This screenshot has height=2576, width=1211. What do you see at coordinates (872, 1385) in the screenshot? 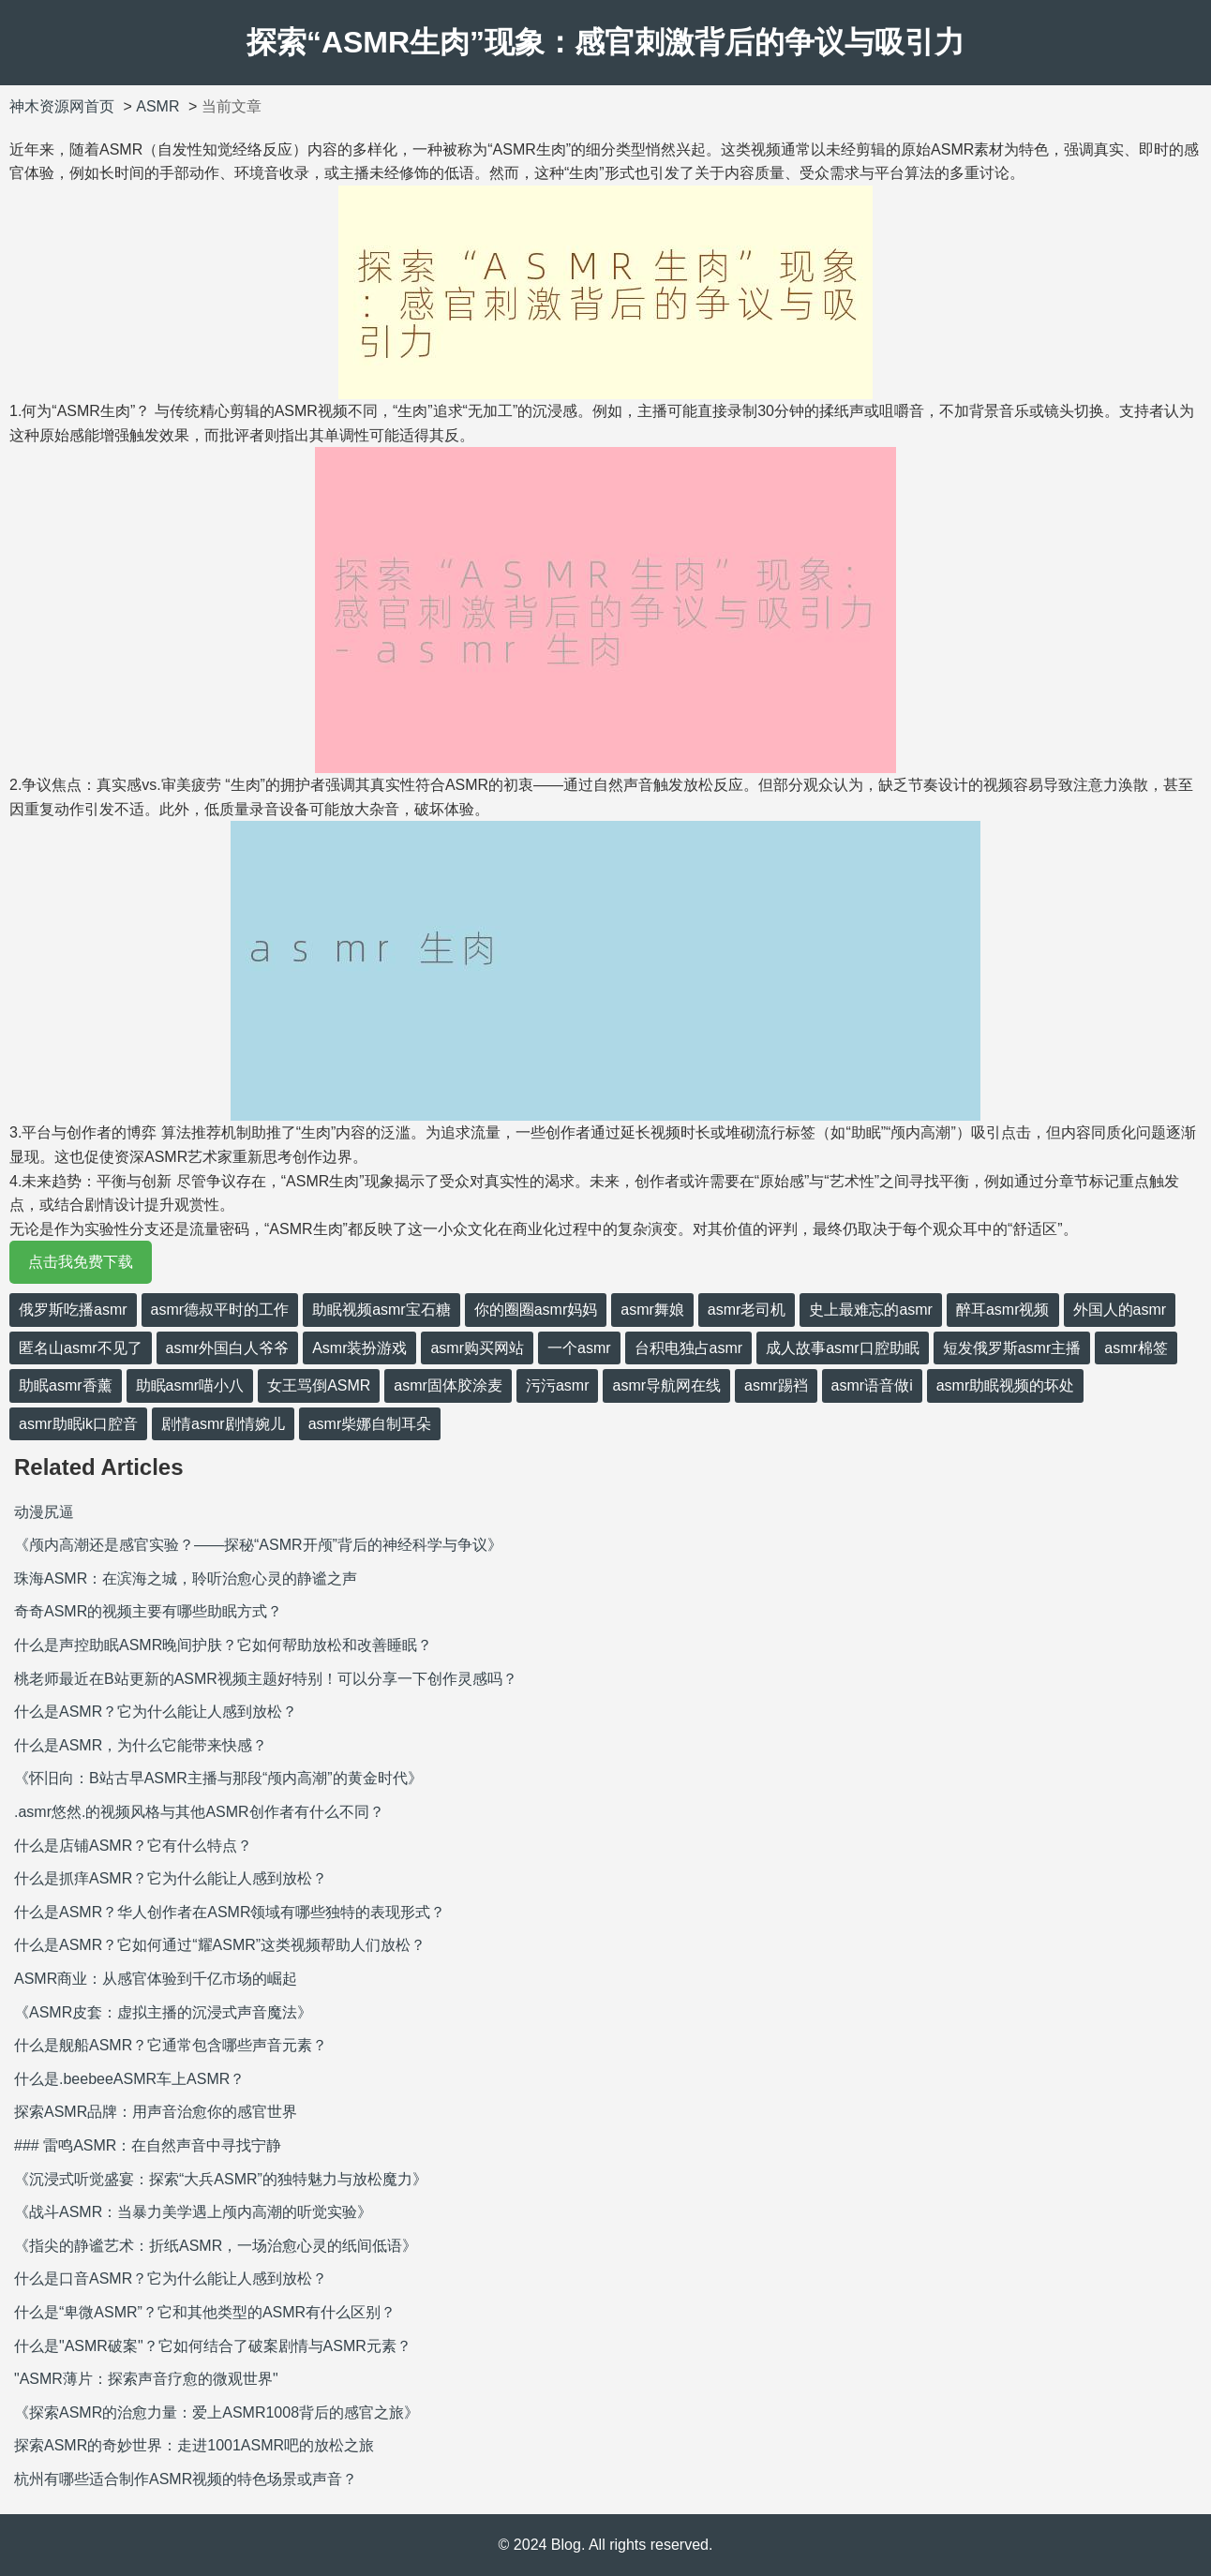
I see `asmr语音做i` at bounding box center [872, 1385].